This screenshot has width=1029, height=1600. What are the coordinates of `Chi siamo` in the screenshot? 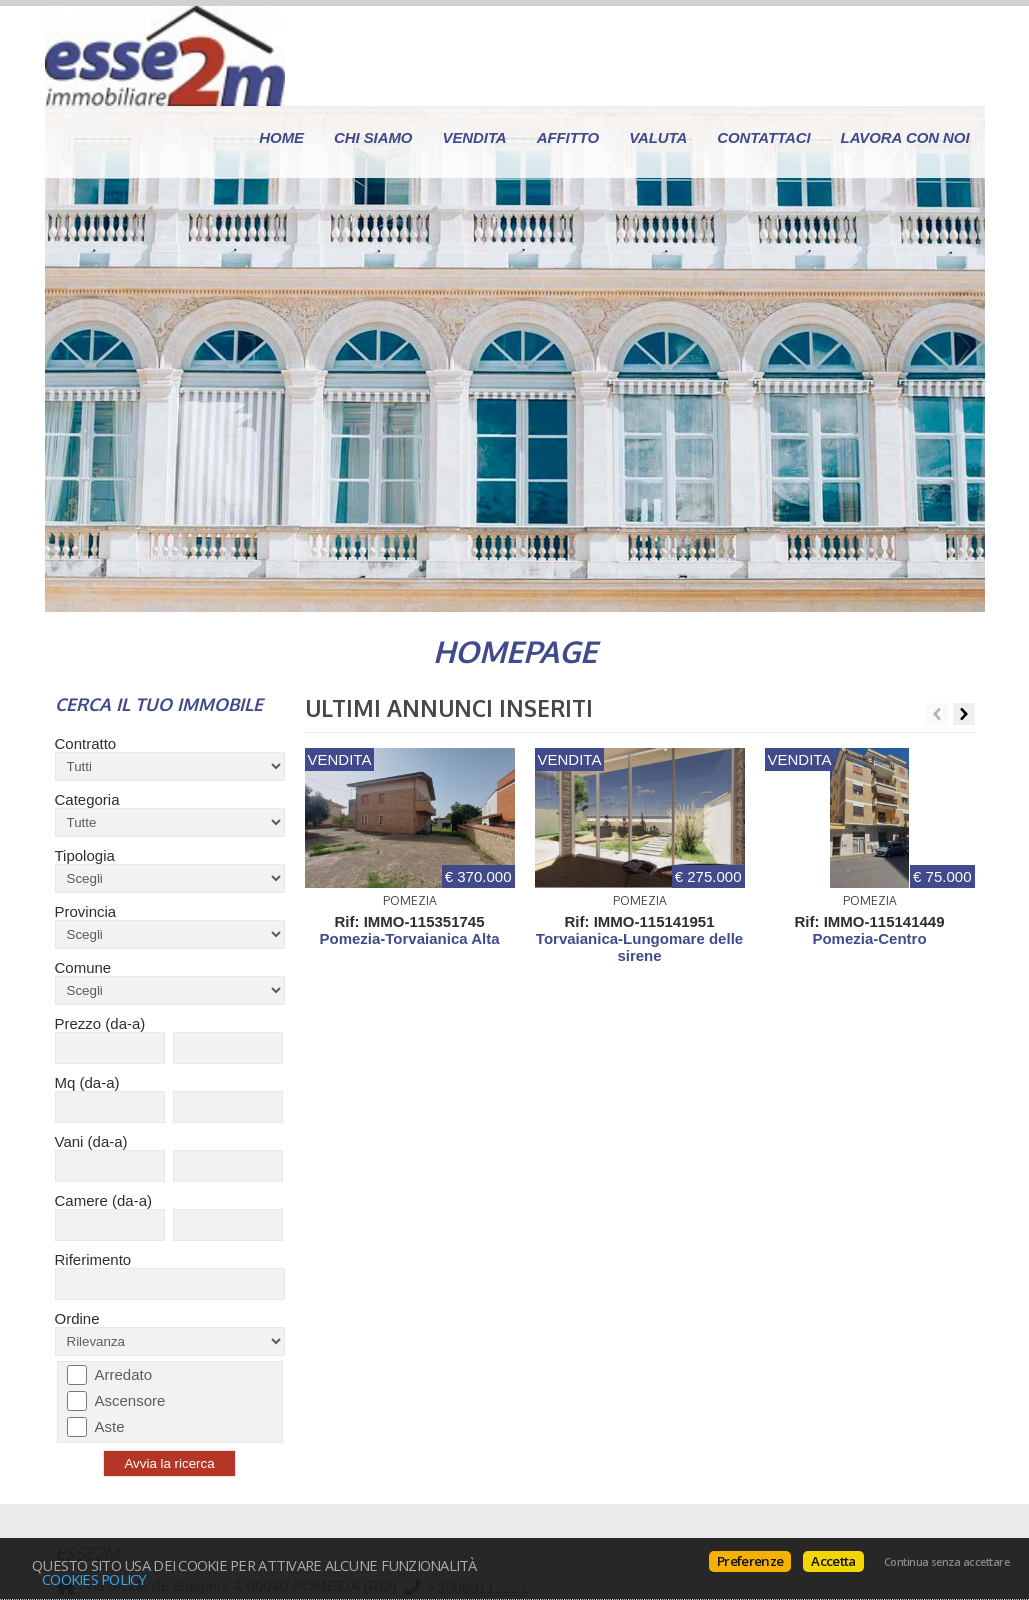 It's located at (373, 137).